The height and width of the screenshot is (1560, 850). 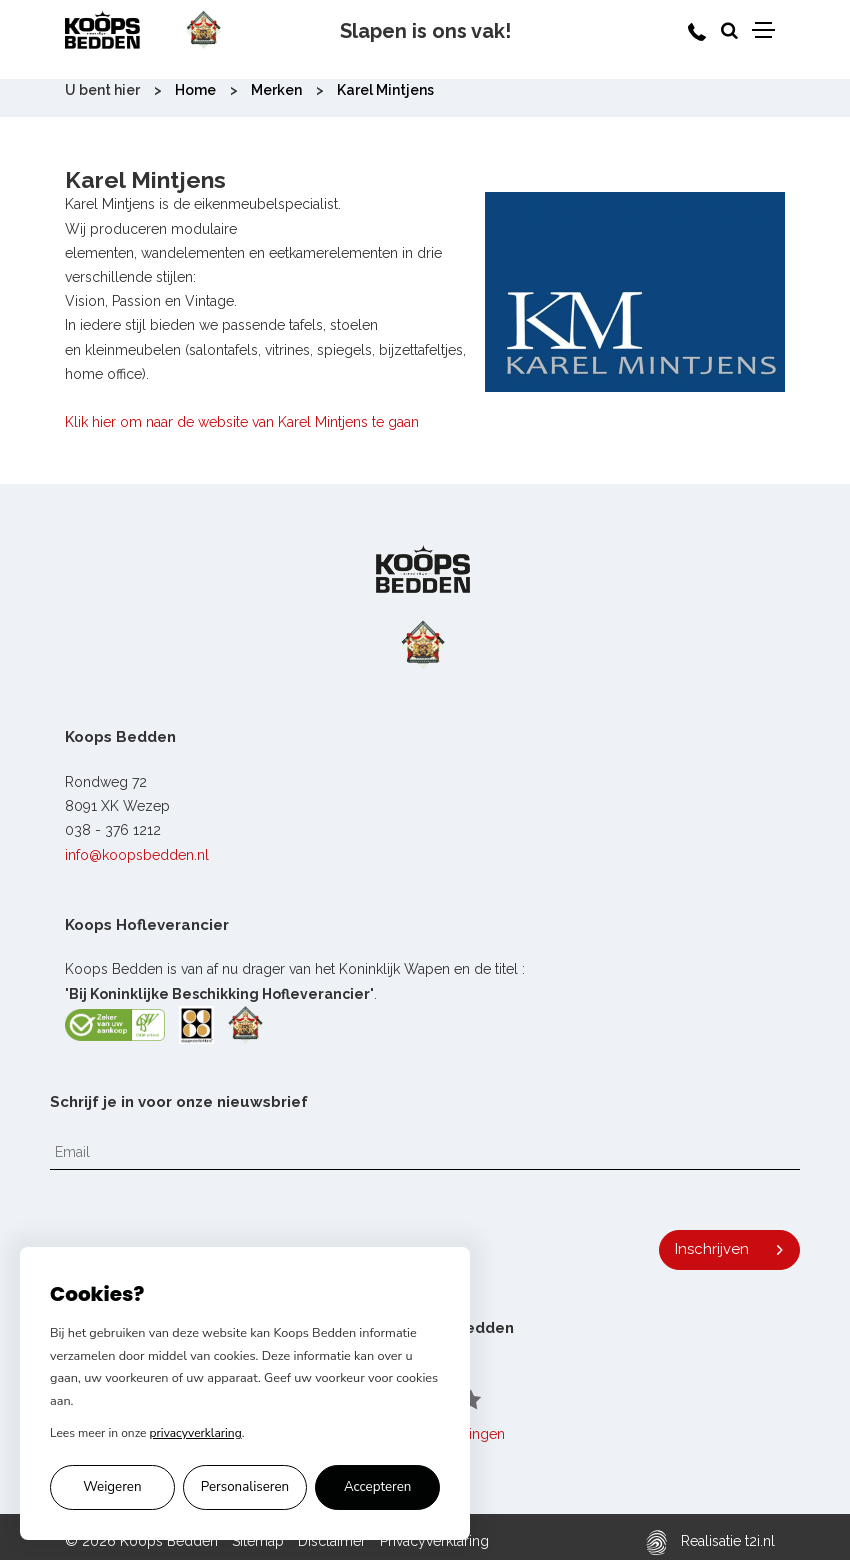 I want to click on Home, so click(x=195, y=90).